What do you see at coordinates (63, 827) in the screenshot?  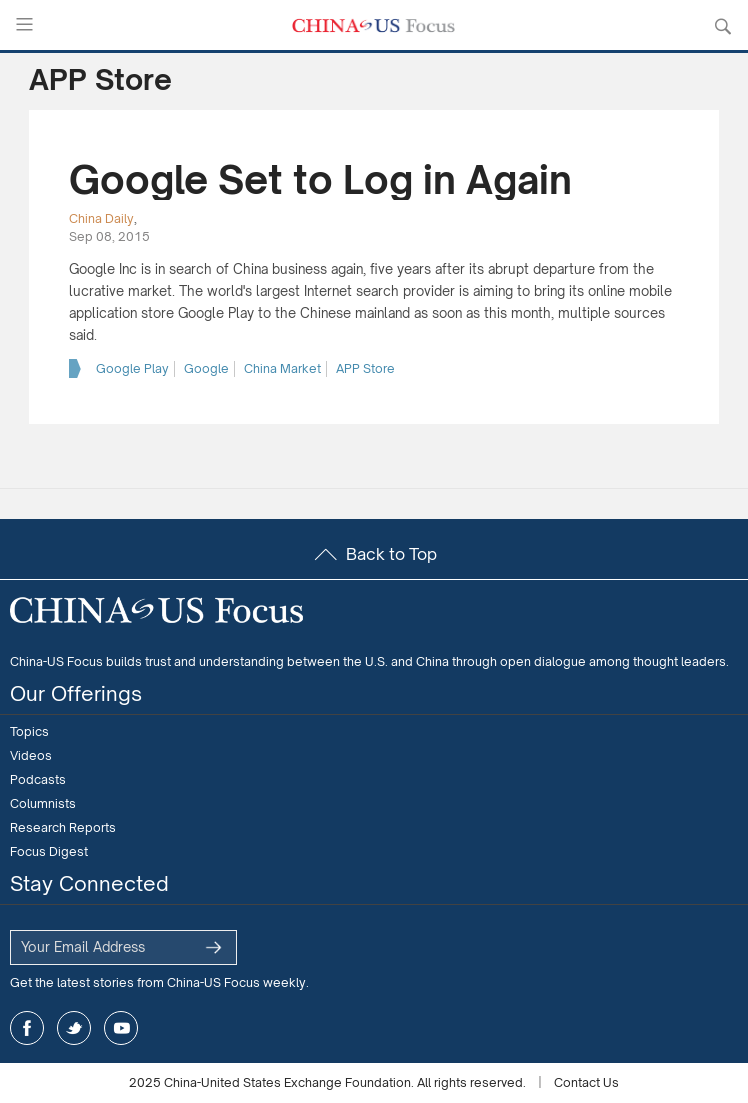 I see `Research Reports` at bounding box center [63, 827].